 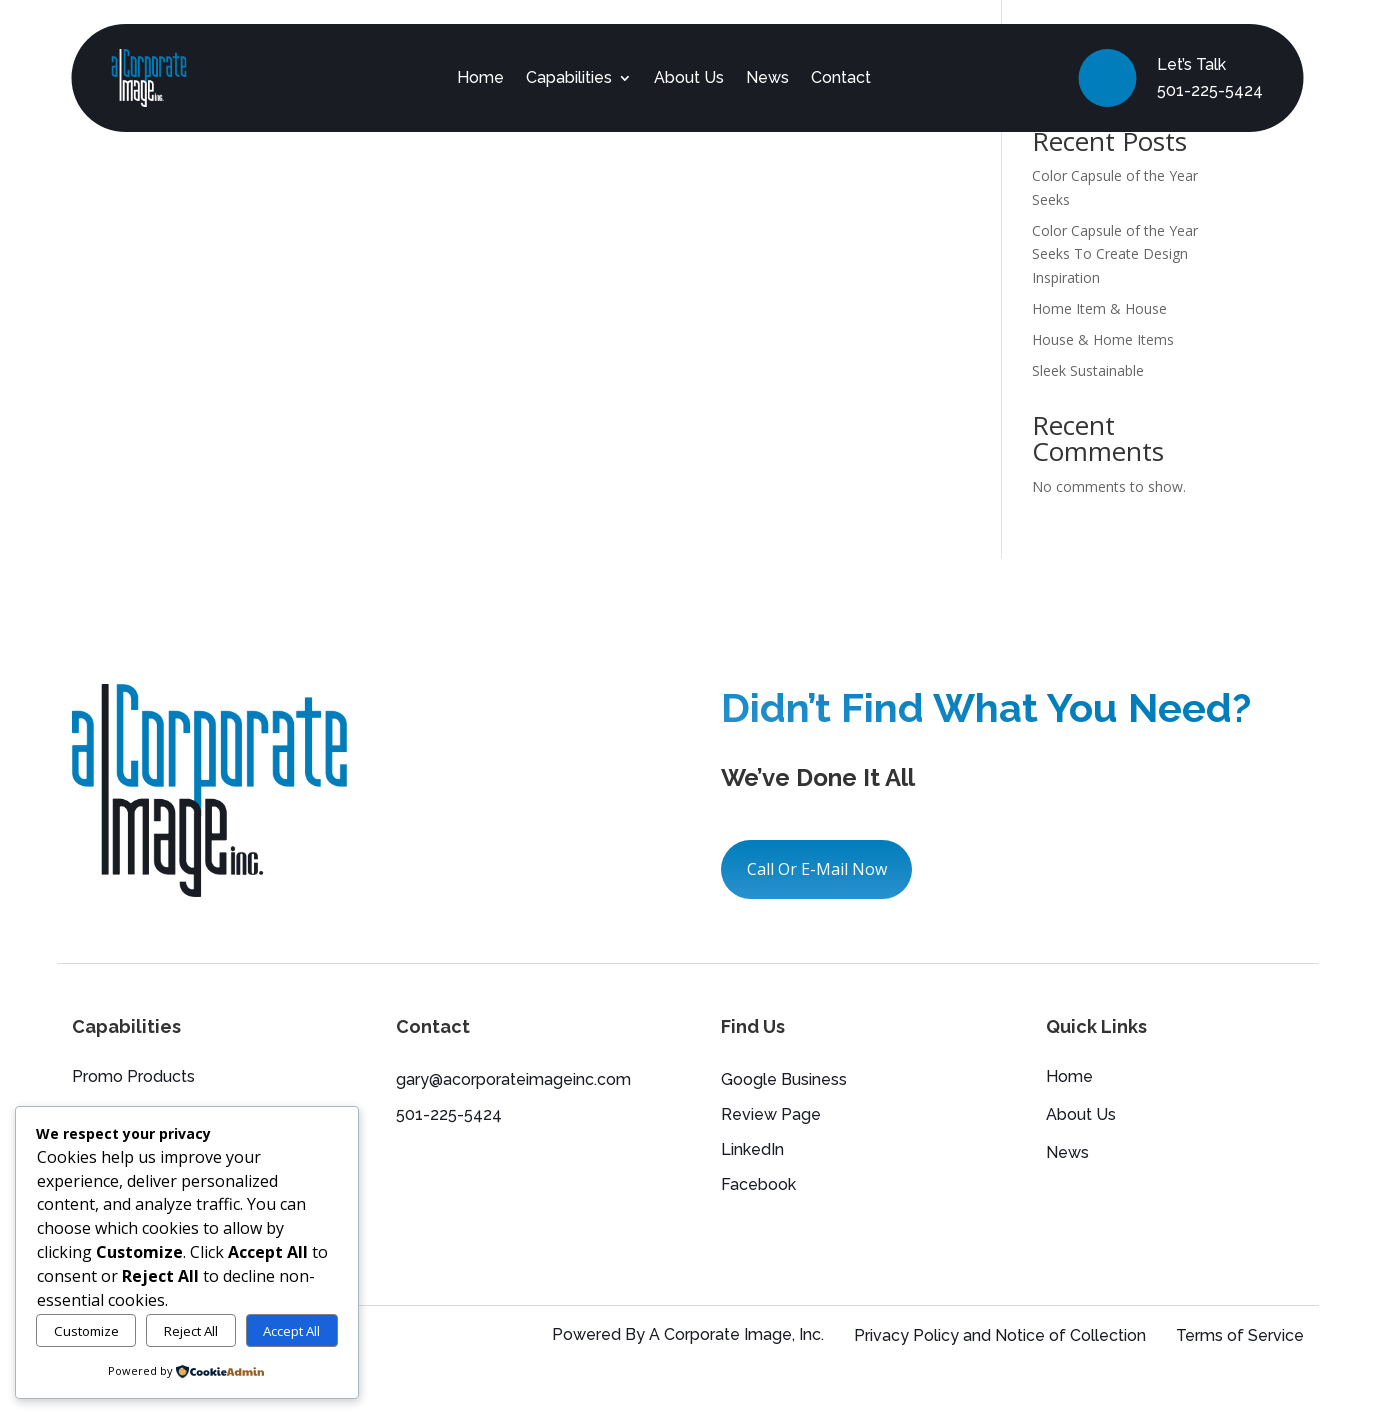 What do you see at coordinates (771, 1114) in the screenshot?
I see `Review Page` at bounding box center [771, 1114].